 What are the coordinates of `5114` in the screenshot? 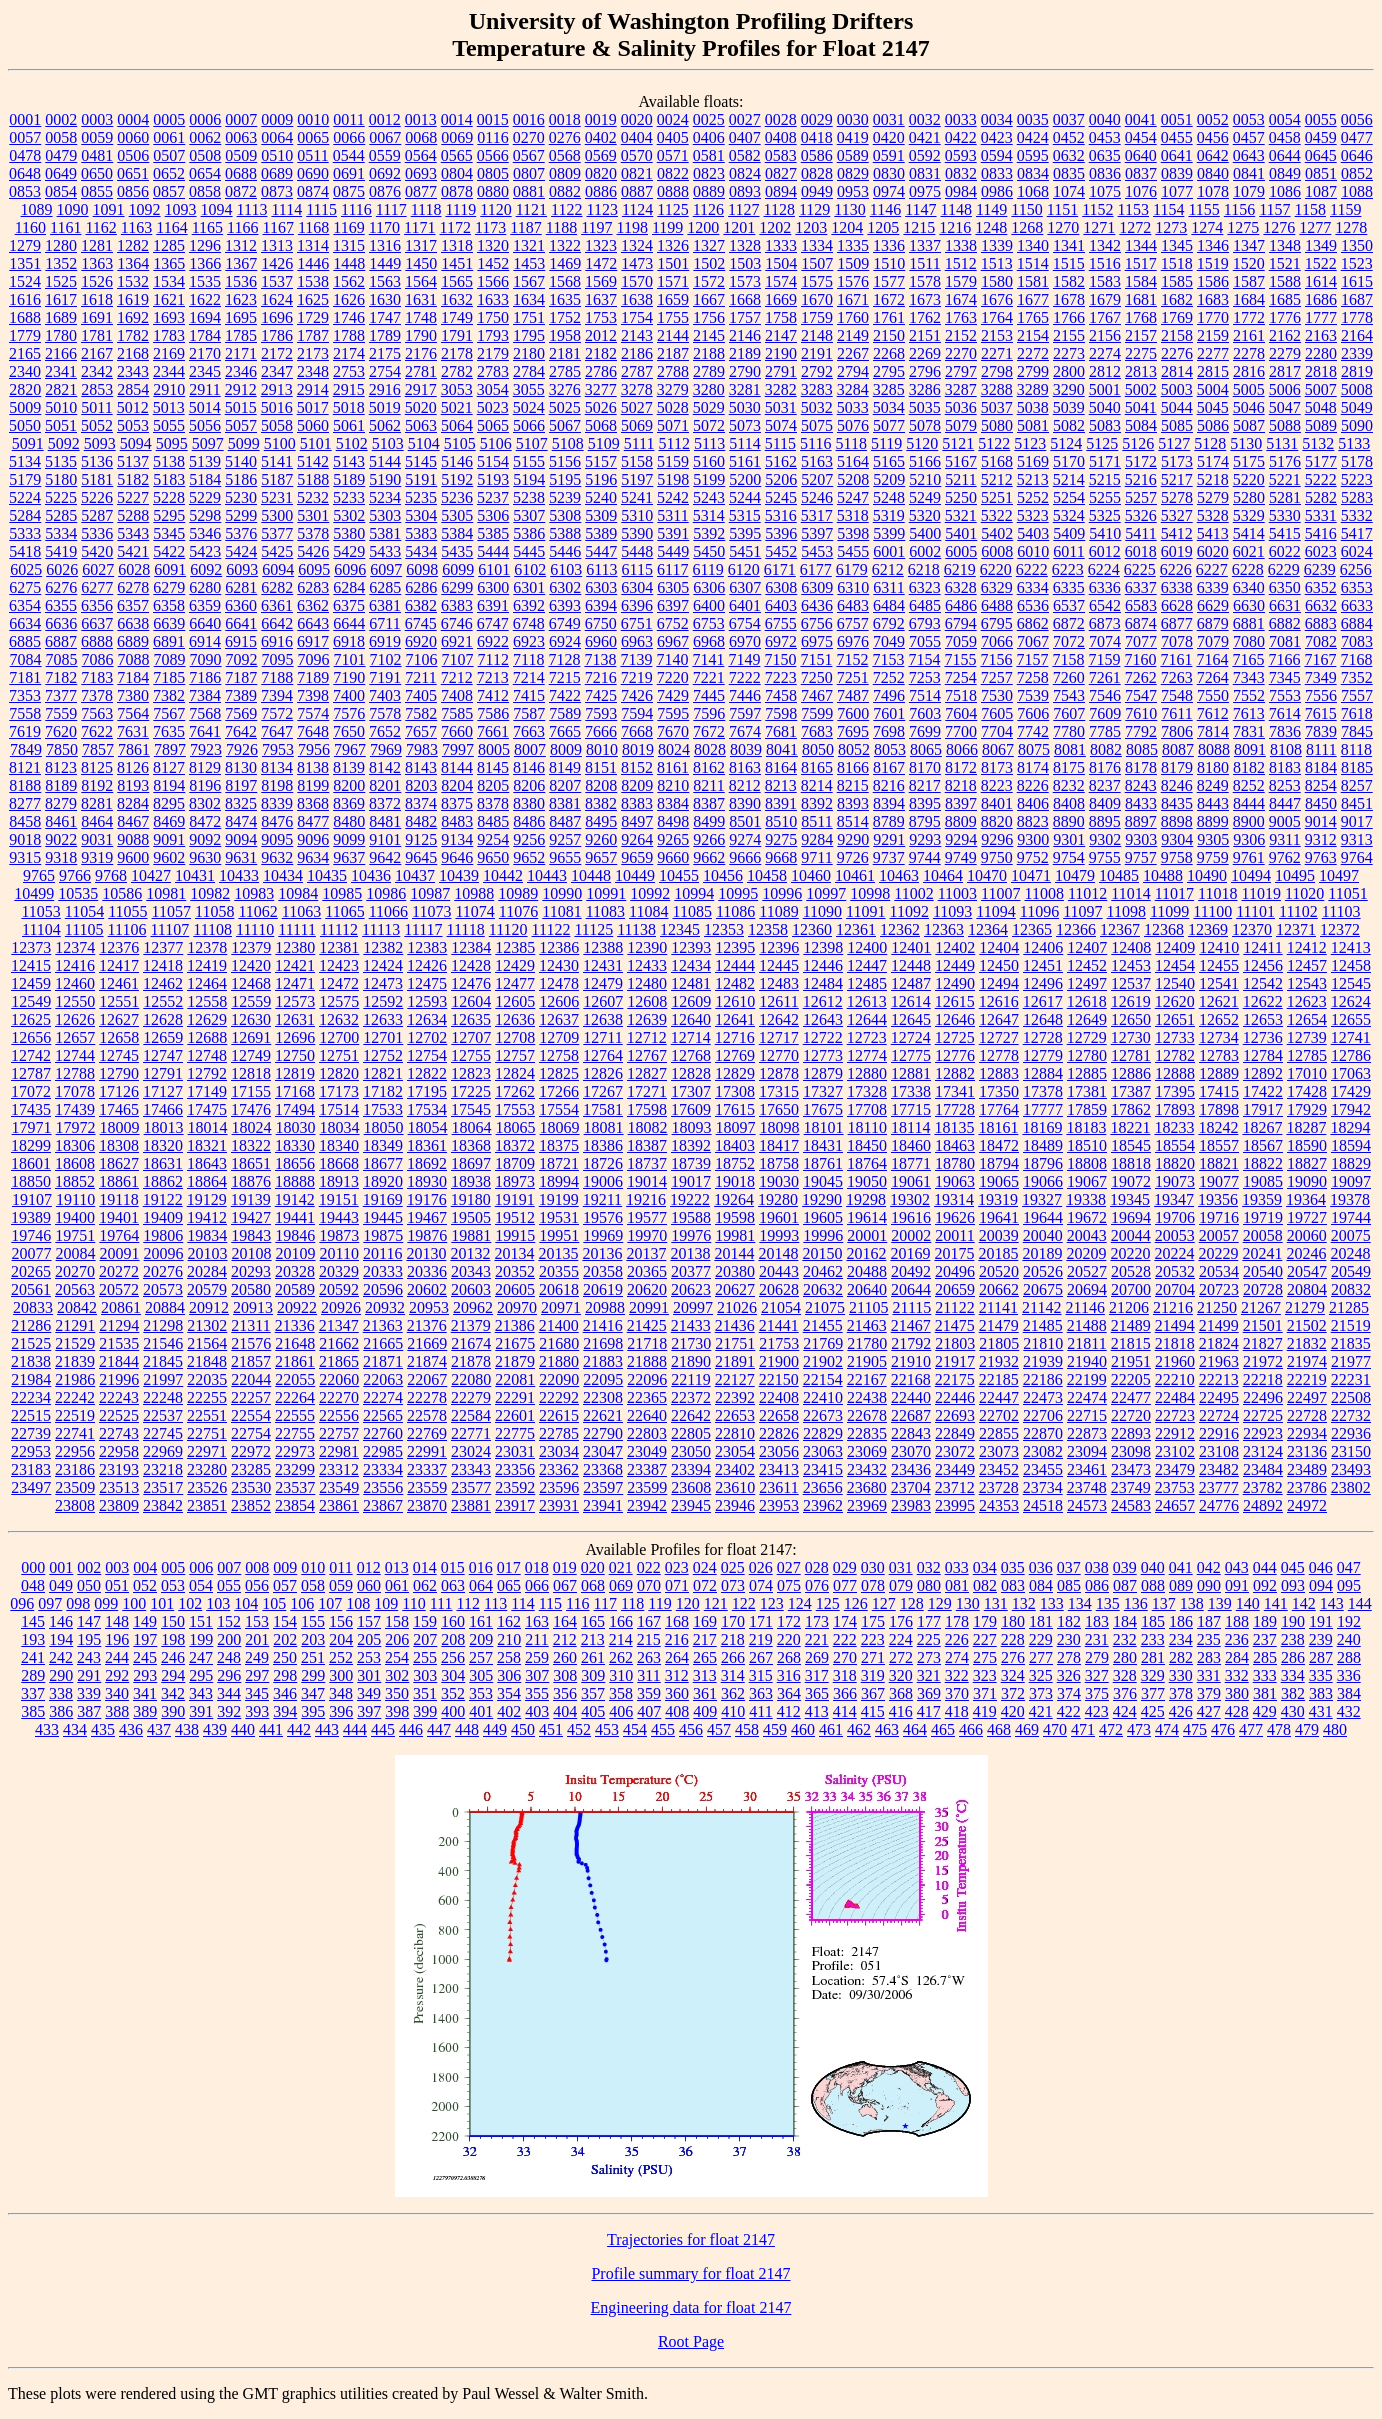 It's located at (744, 443).